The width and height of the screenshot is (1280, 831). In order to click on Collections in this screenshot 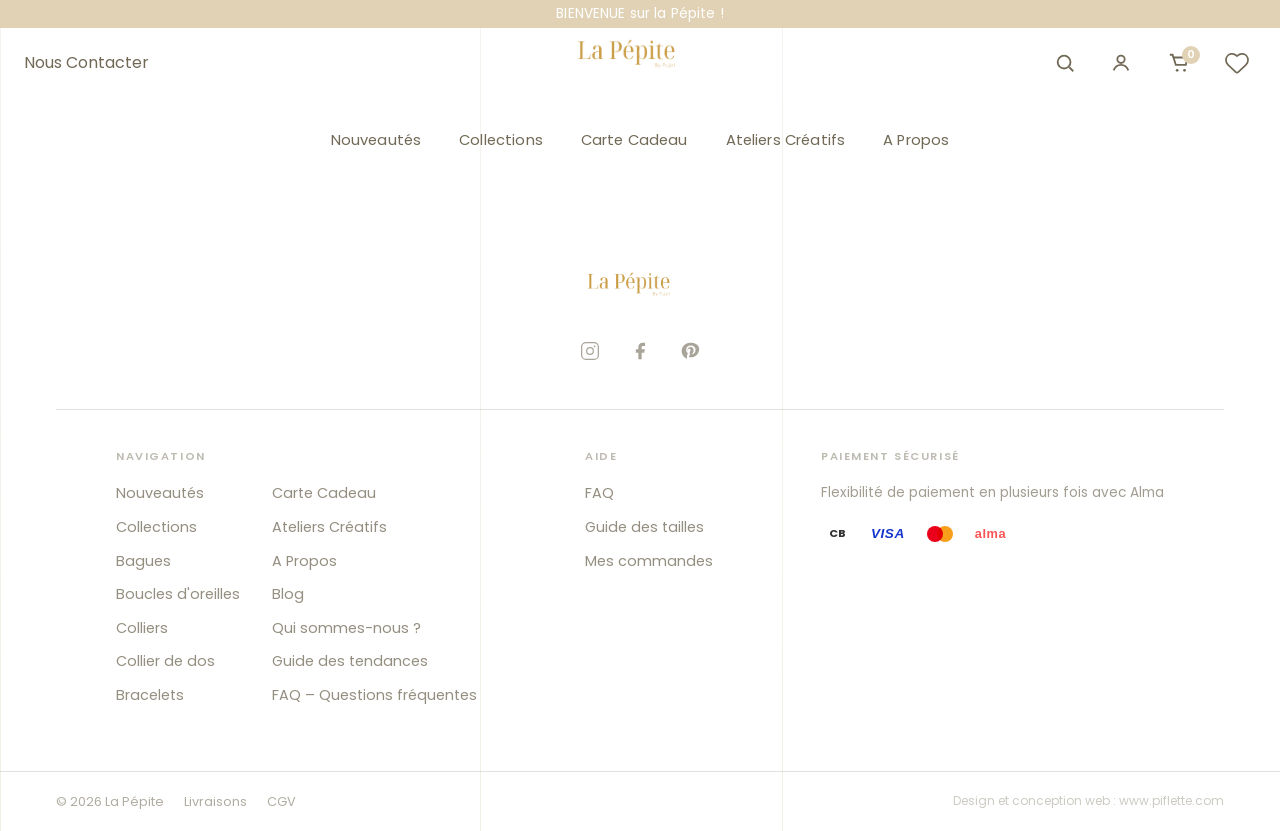, I will do `click(501, 140)`.